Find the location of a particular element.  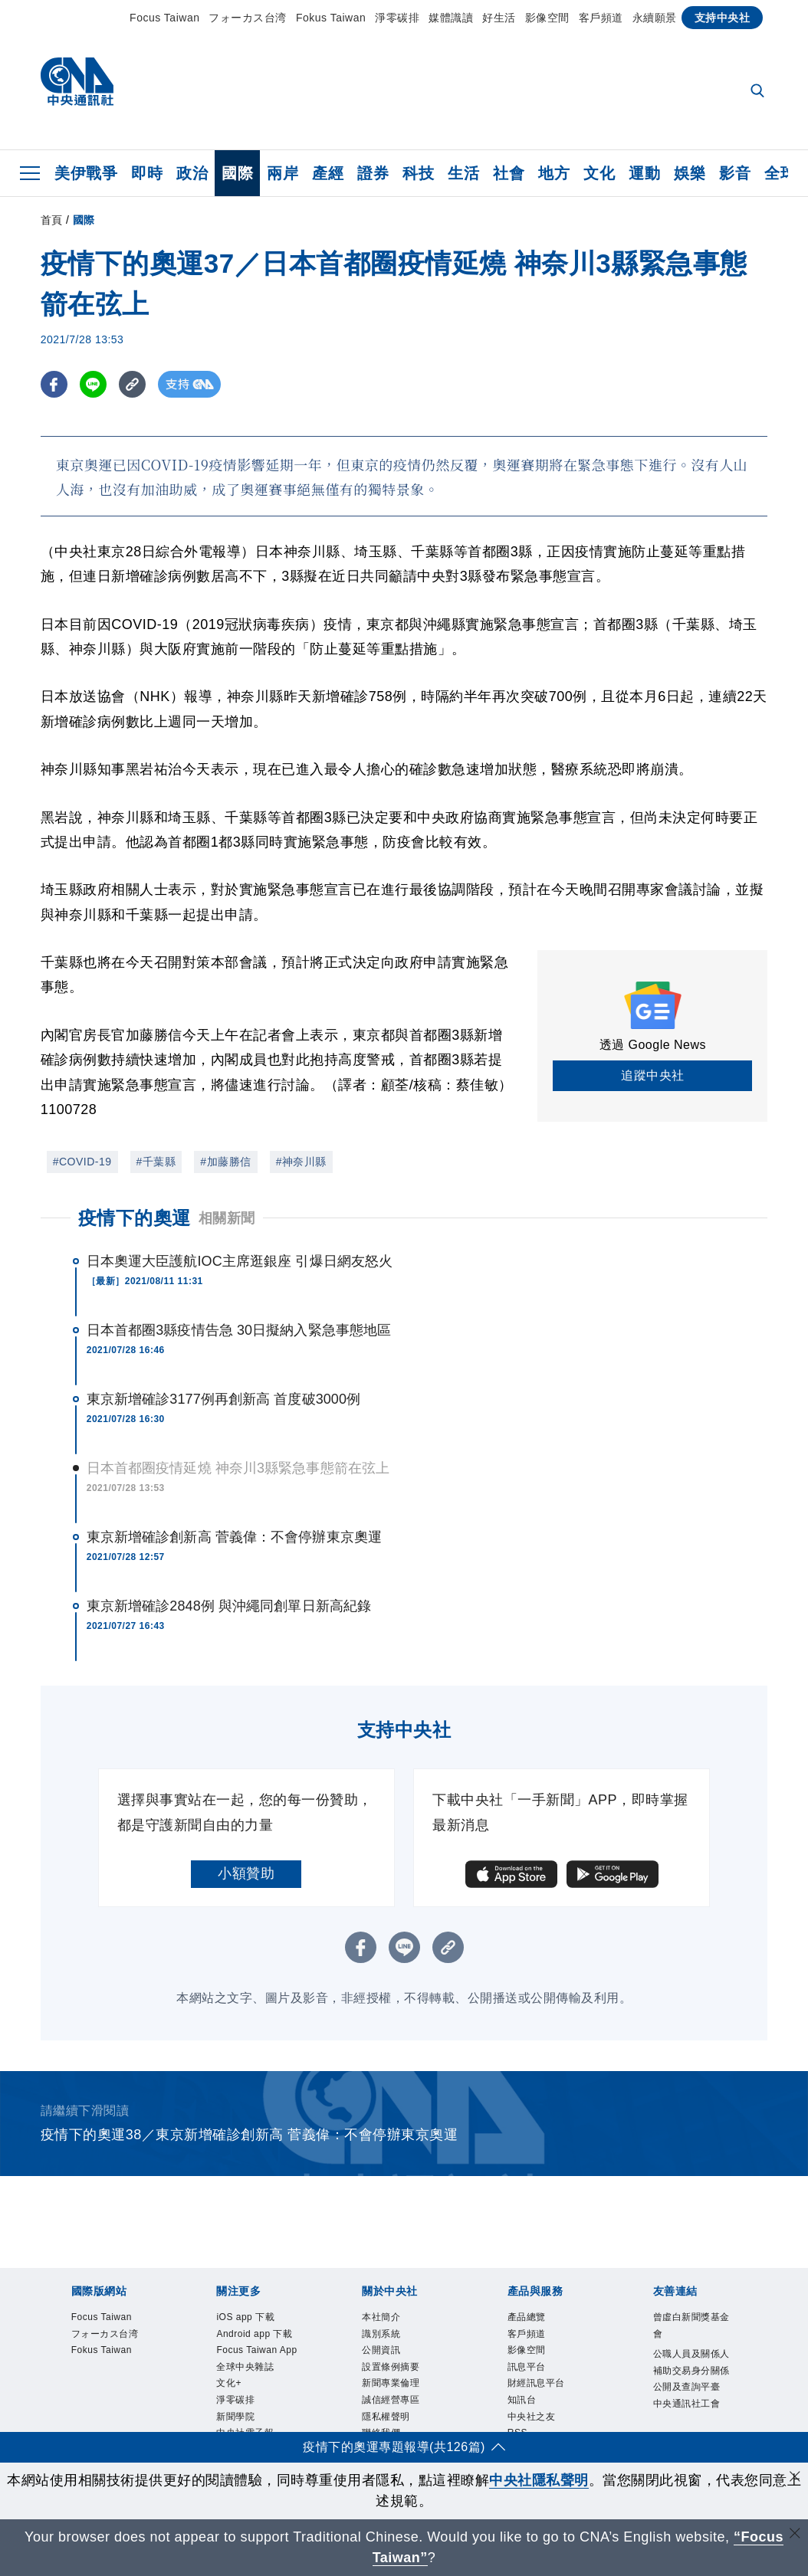

好生活 is located at coordinates (499, 17).